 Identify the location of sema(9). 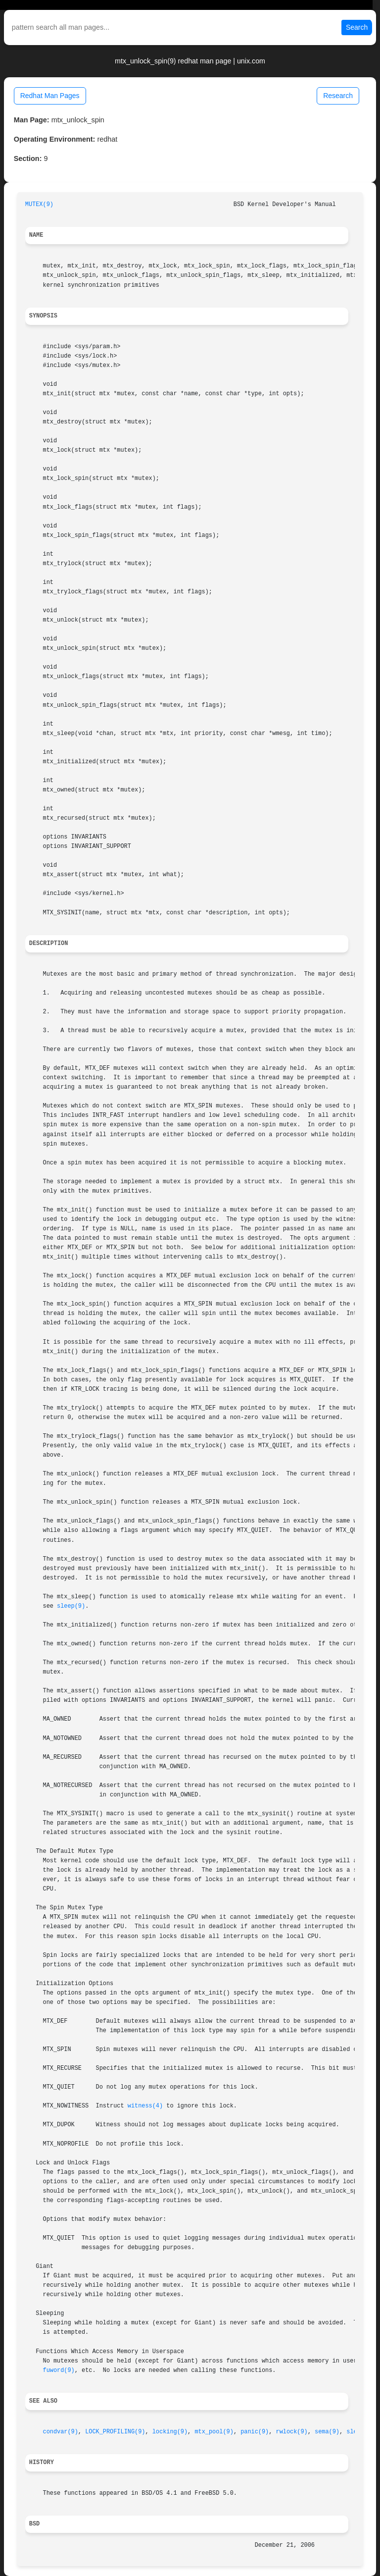
(327, 2431).